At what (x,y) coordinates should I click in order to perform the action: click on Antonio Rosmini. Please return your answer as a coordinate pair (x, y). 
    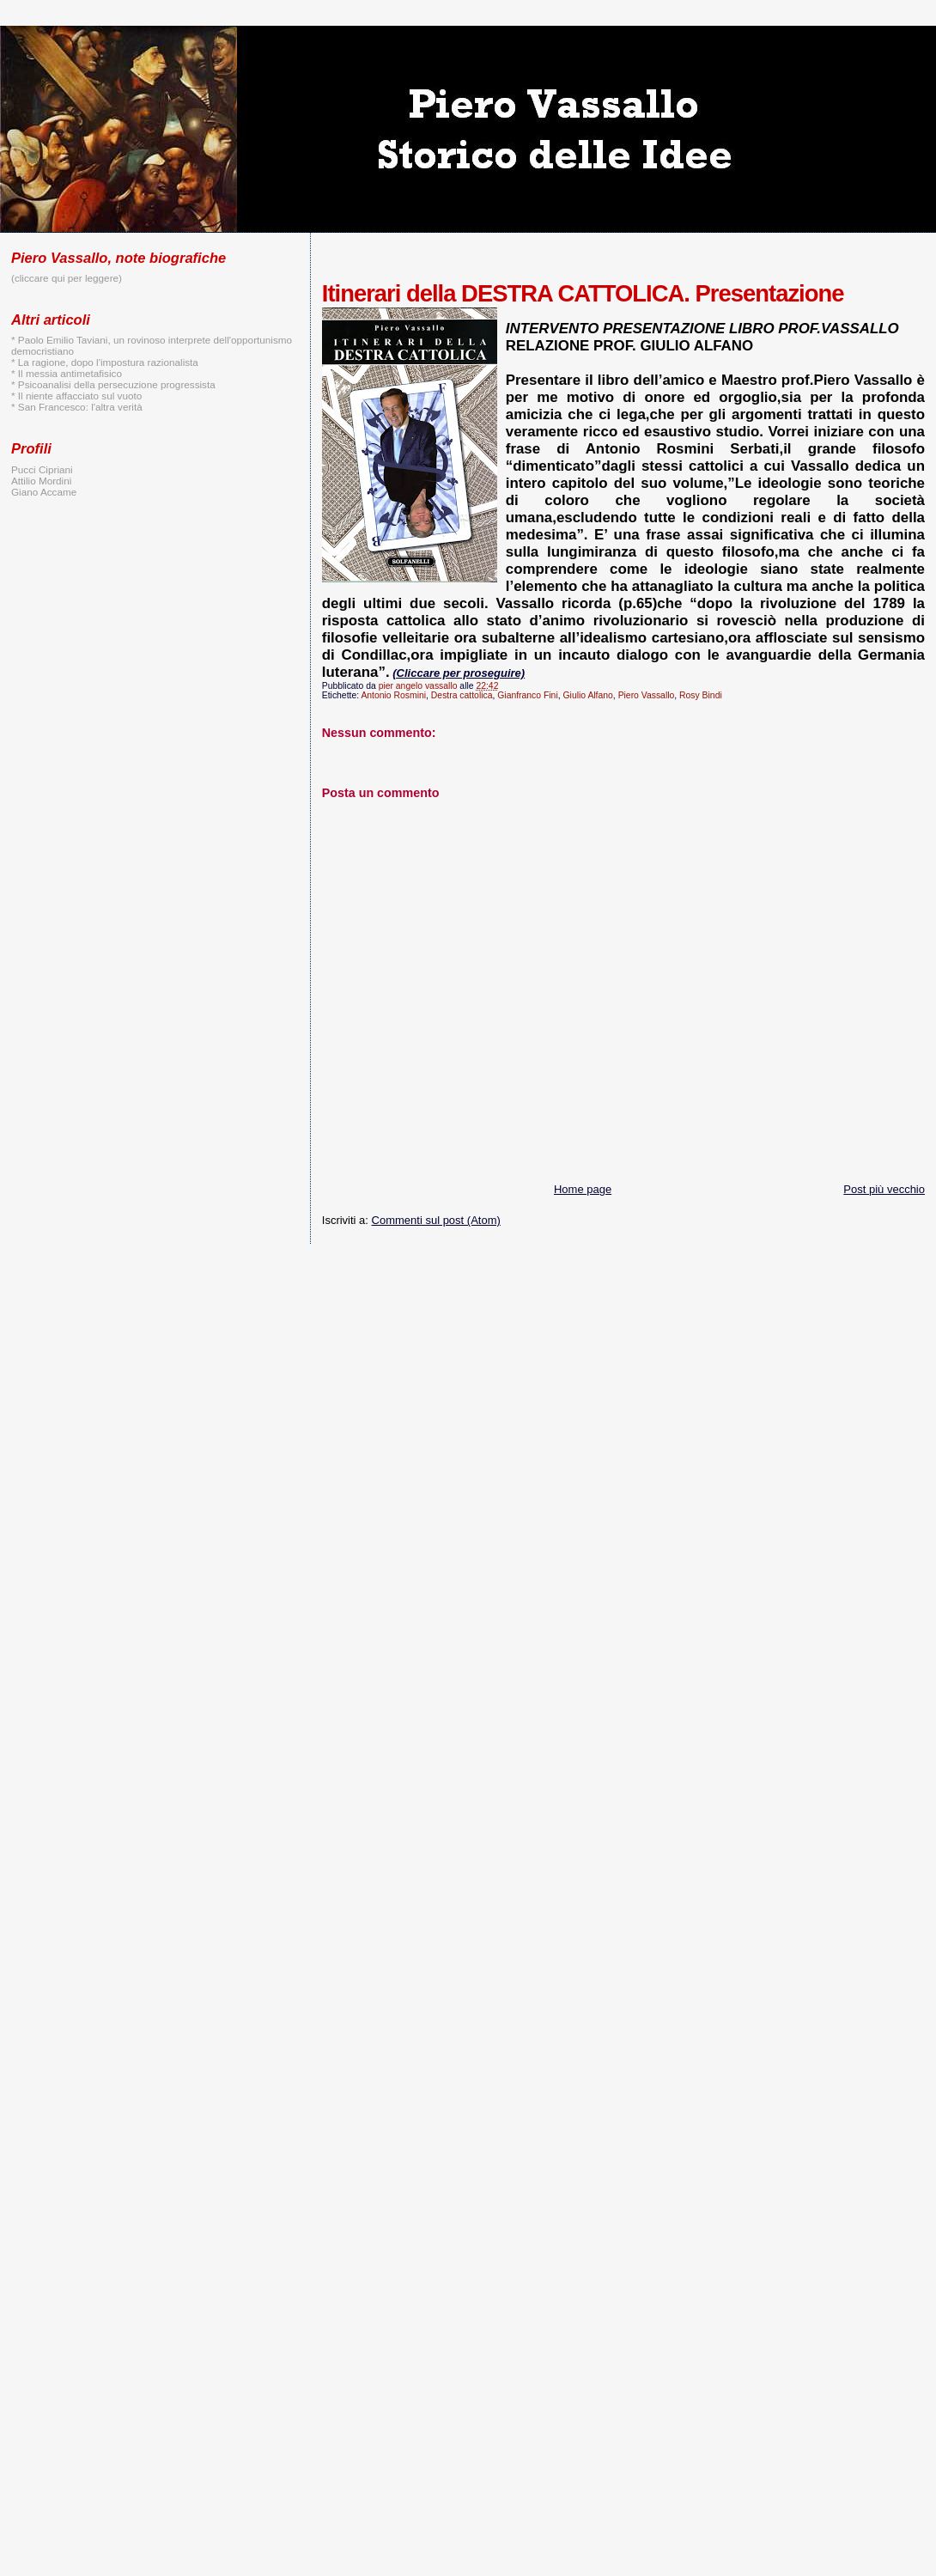
    Looking at the image, I should click on (393, 695).